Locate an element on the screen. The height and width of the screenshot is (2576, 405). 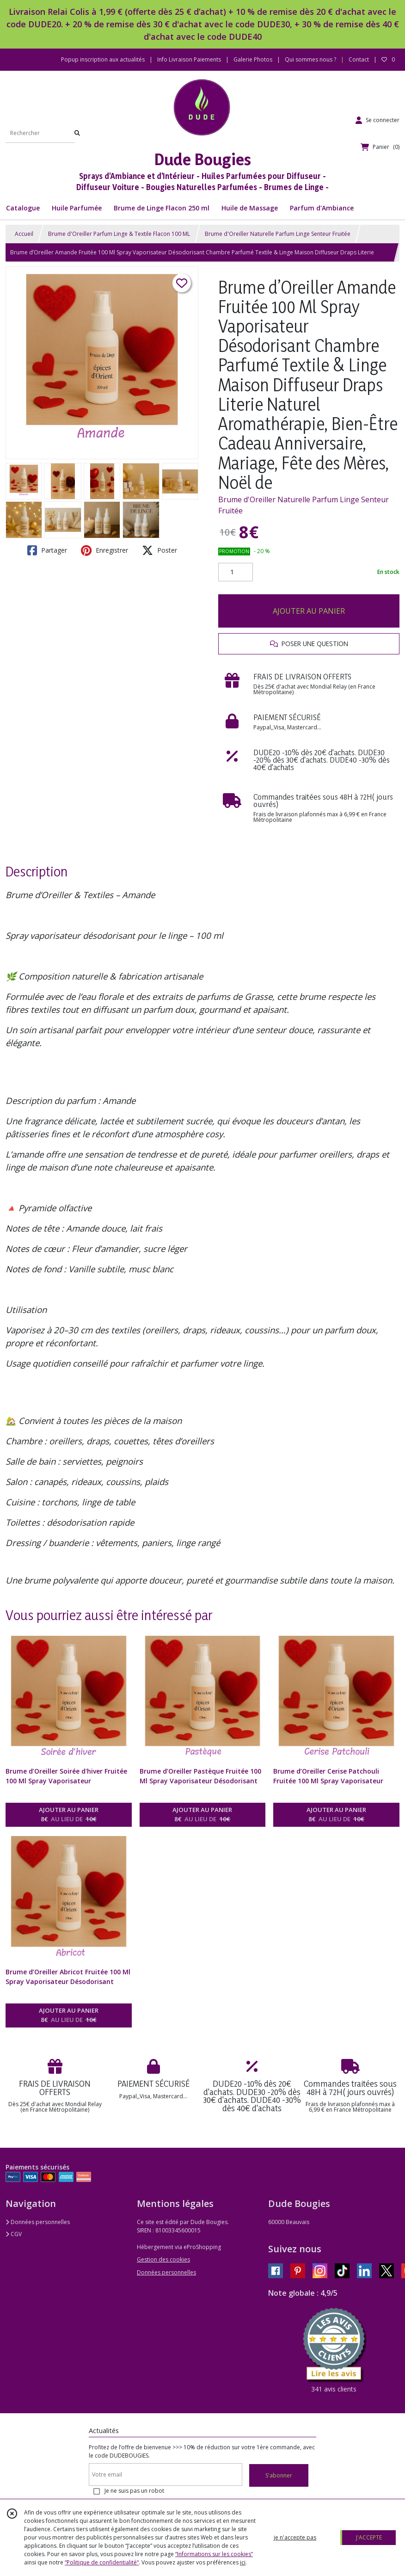
Gestion des cookies is located at coordinates (163, 2259).